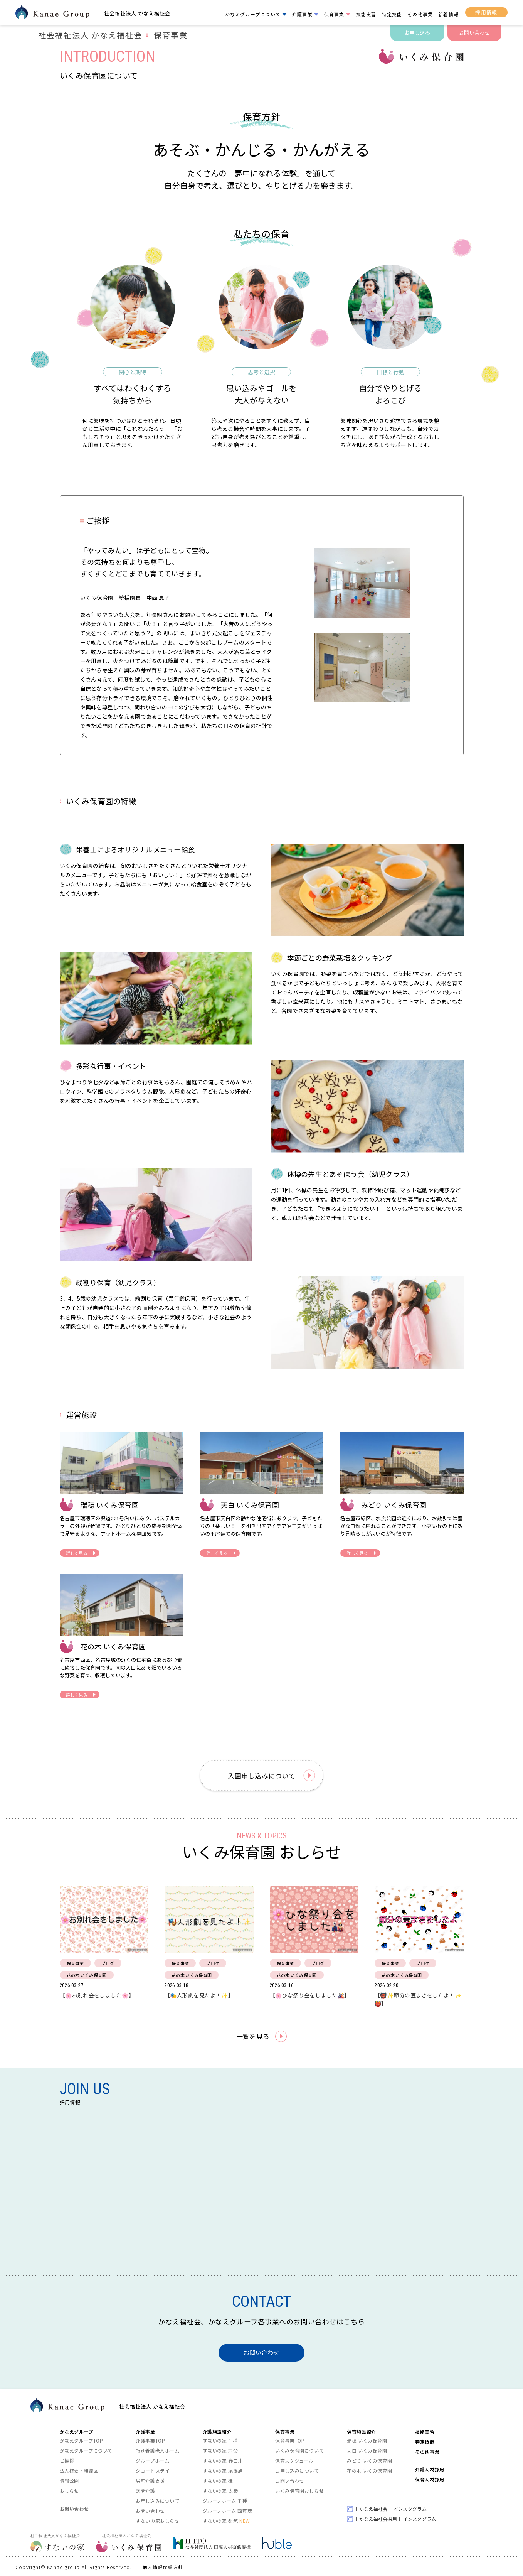 The height and width of the screenshot is (2576, 523). Describe the element at coordinates (448, 14) in the screenshot. I see `新着情報` at that location.